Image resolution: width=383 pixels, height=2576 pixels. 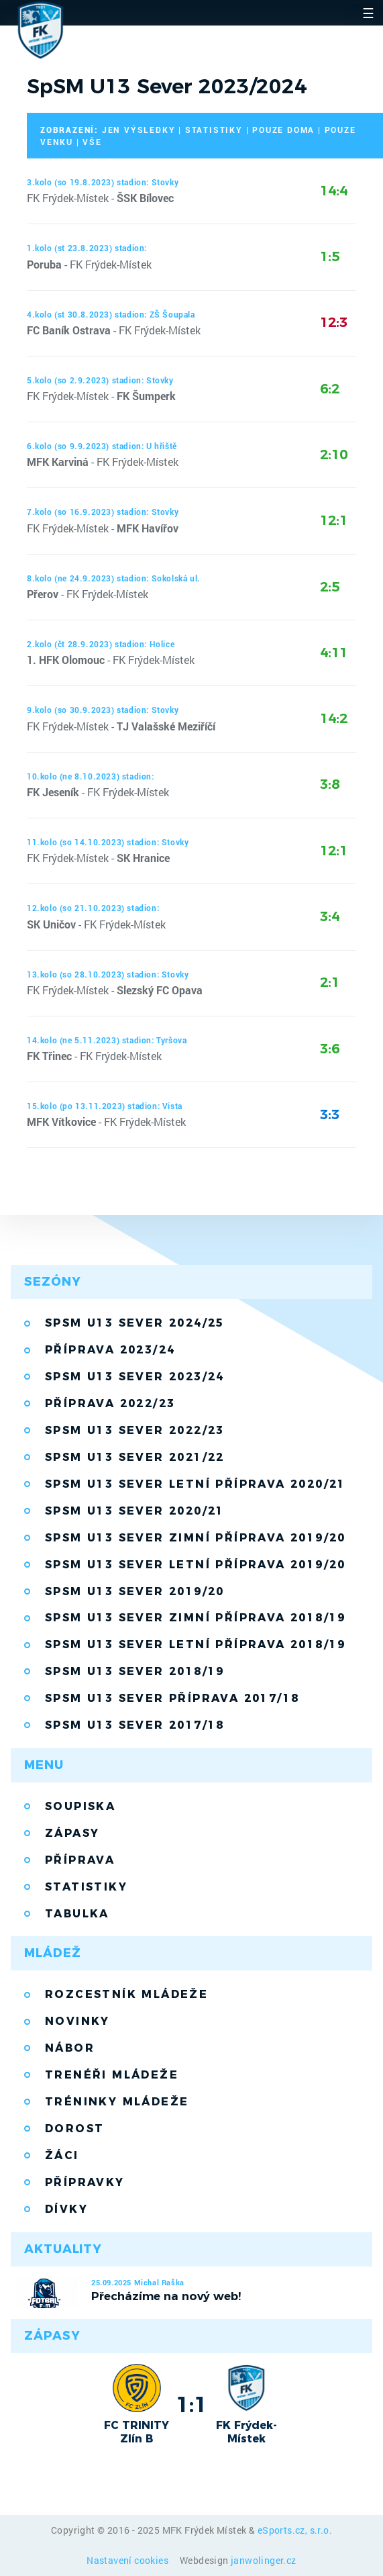 What do you see at coordinates (74, 2128) in the screenshot?
I see `Dorost` at bounding box center [74, 2128].